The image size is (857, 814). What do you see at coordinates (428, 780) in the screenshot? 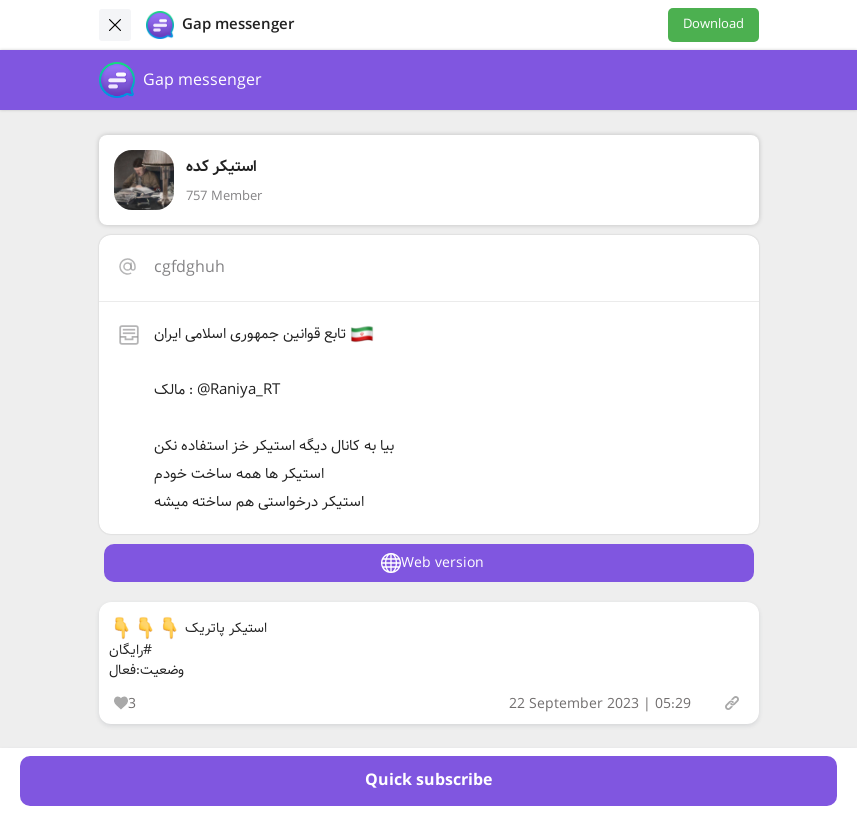
I see `Quick subscribe` at bounding box center [428, 780].